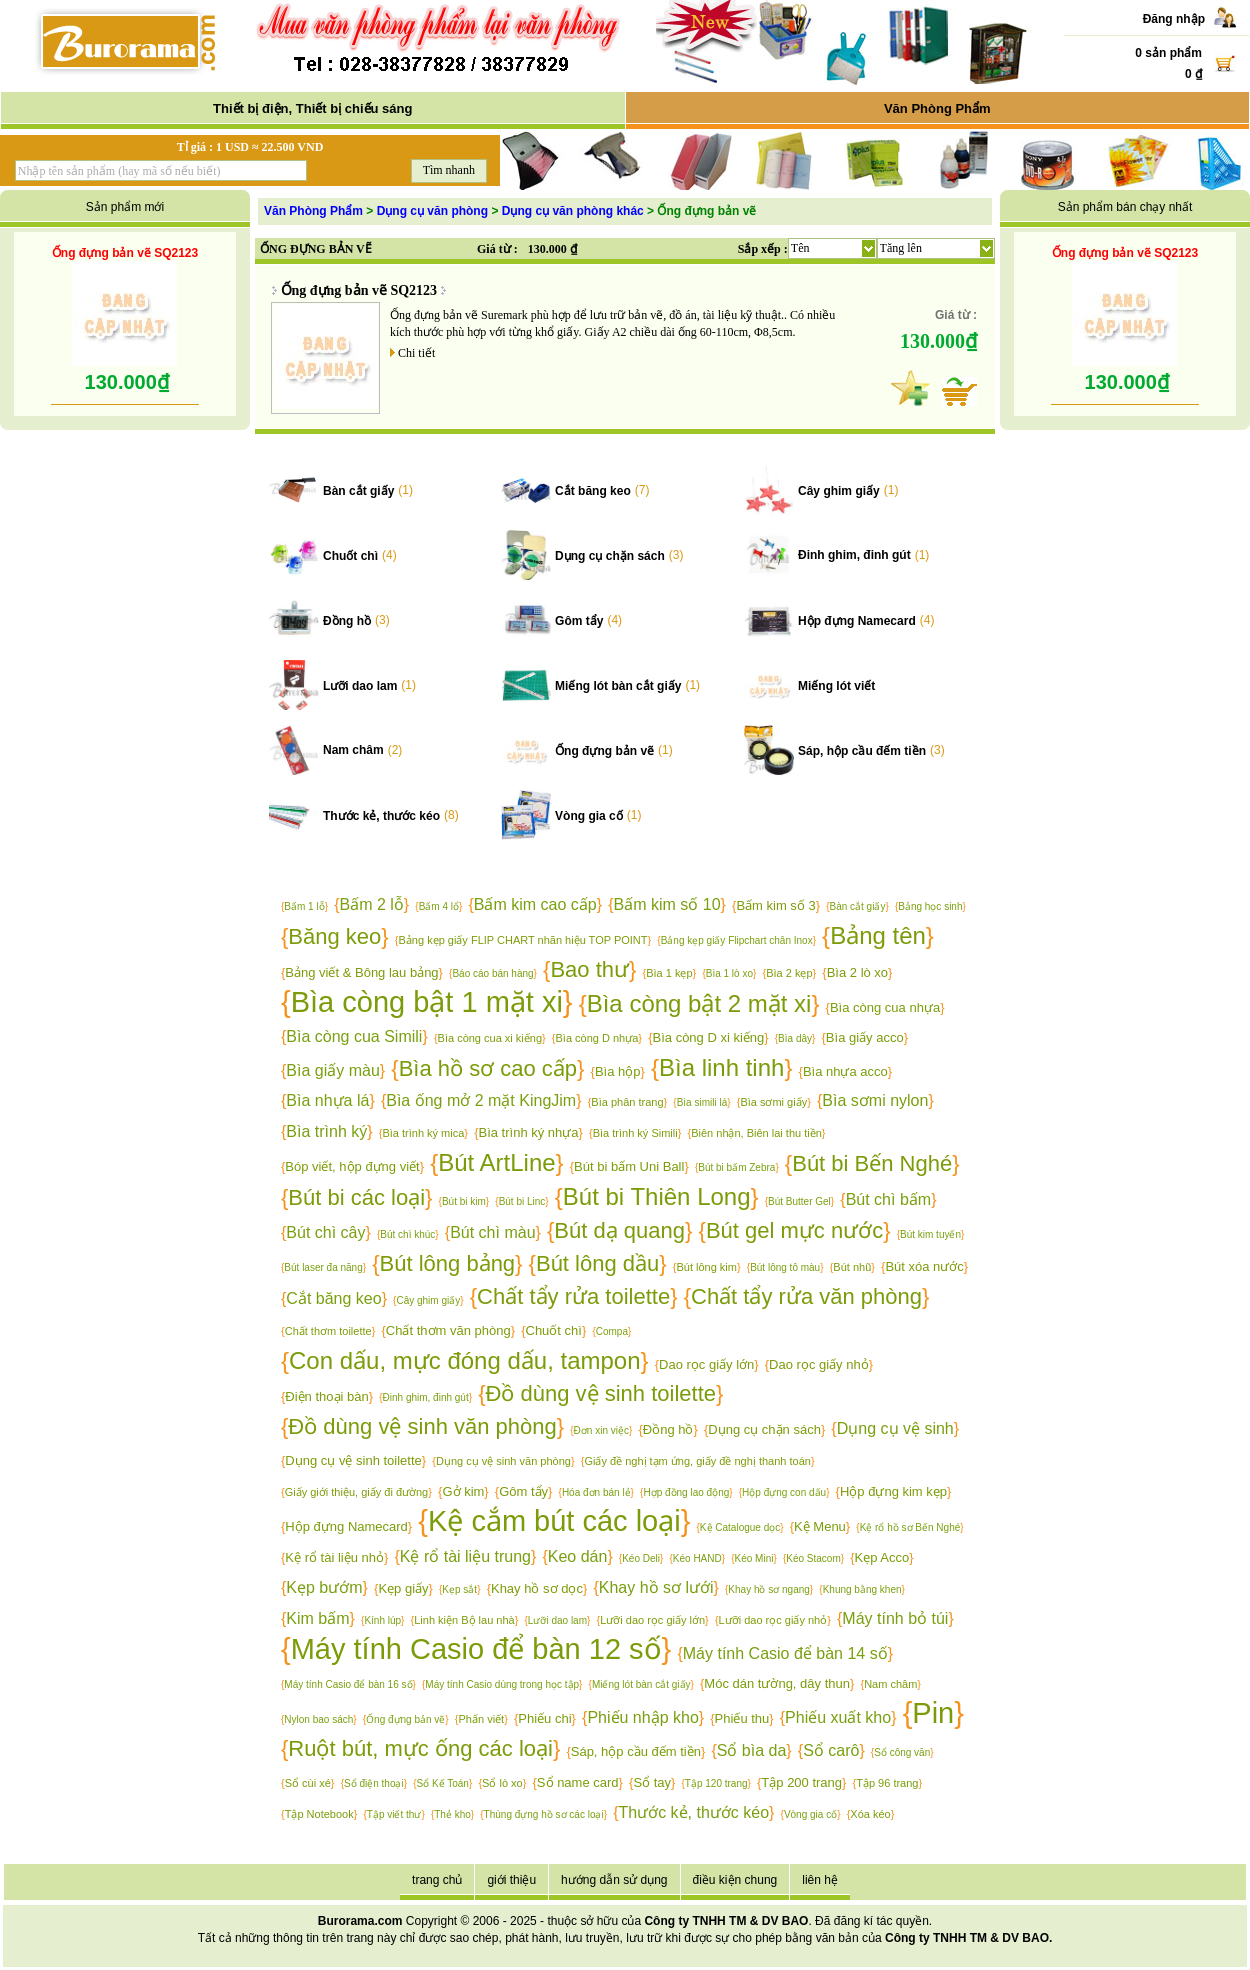 The image size is (1250, 1970). I want to click on Compa, so click(612, 1331).